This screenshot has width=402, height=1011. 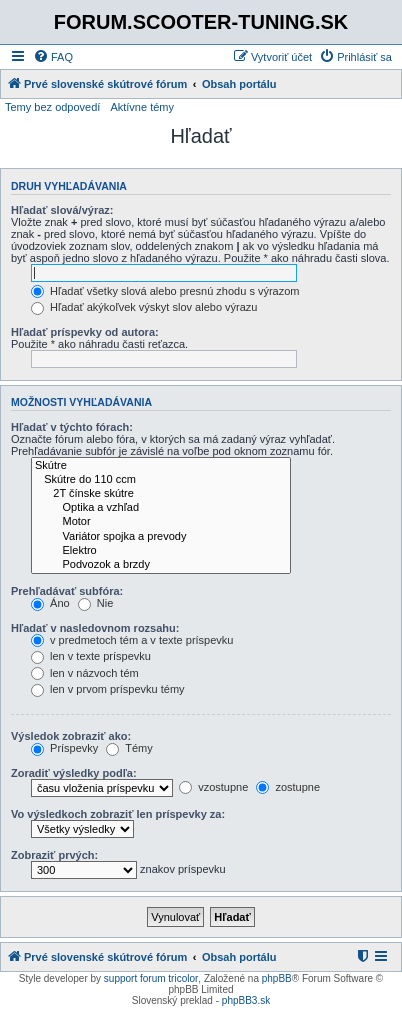 What do you see at coordinates (213, 787) in the screenshot?
I see `vzostupne` at bounding box center [213, 787].